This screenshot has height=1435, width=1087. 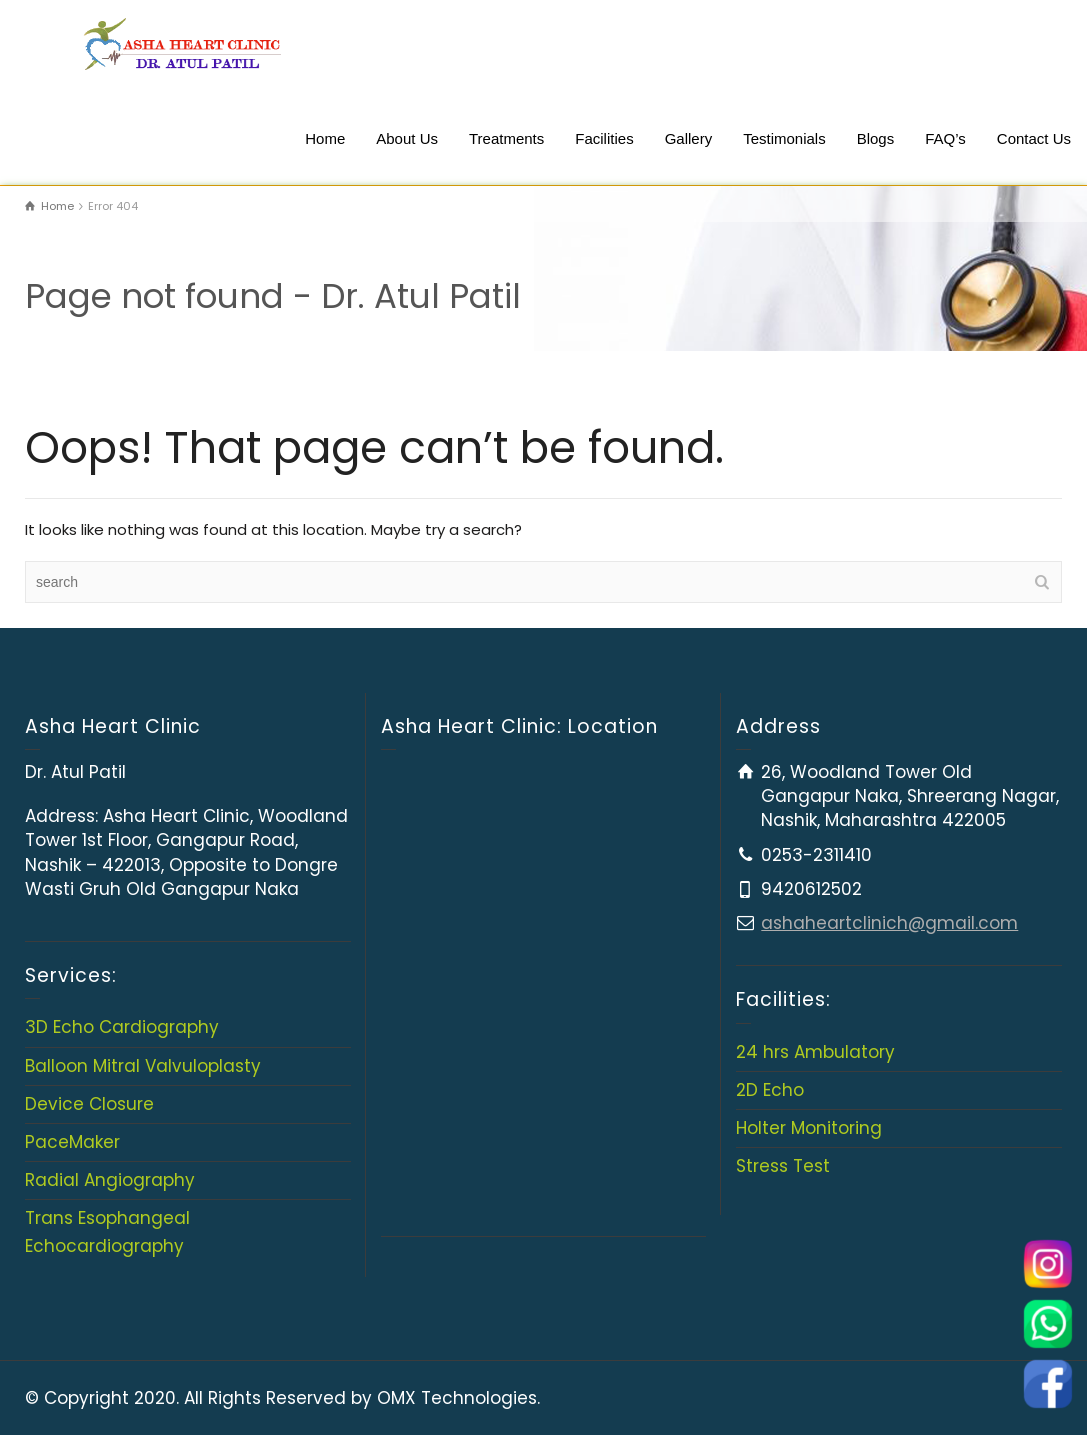 What do you see at coordinates (110, 1180) in the screenshot?
I see `Radial Angiography` at bounding box center [110, 1180].